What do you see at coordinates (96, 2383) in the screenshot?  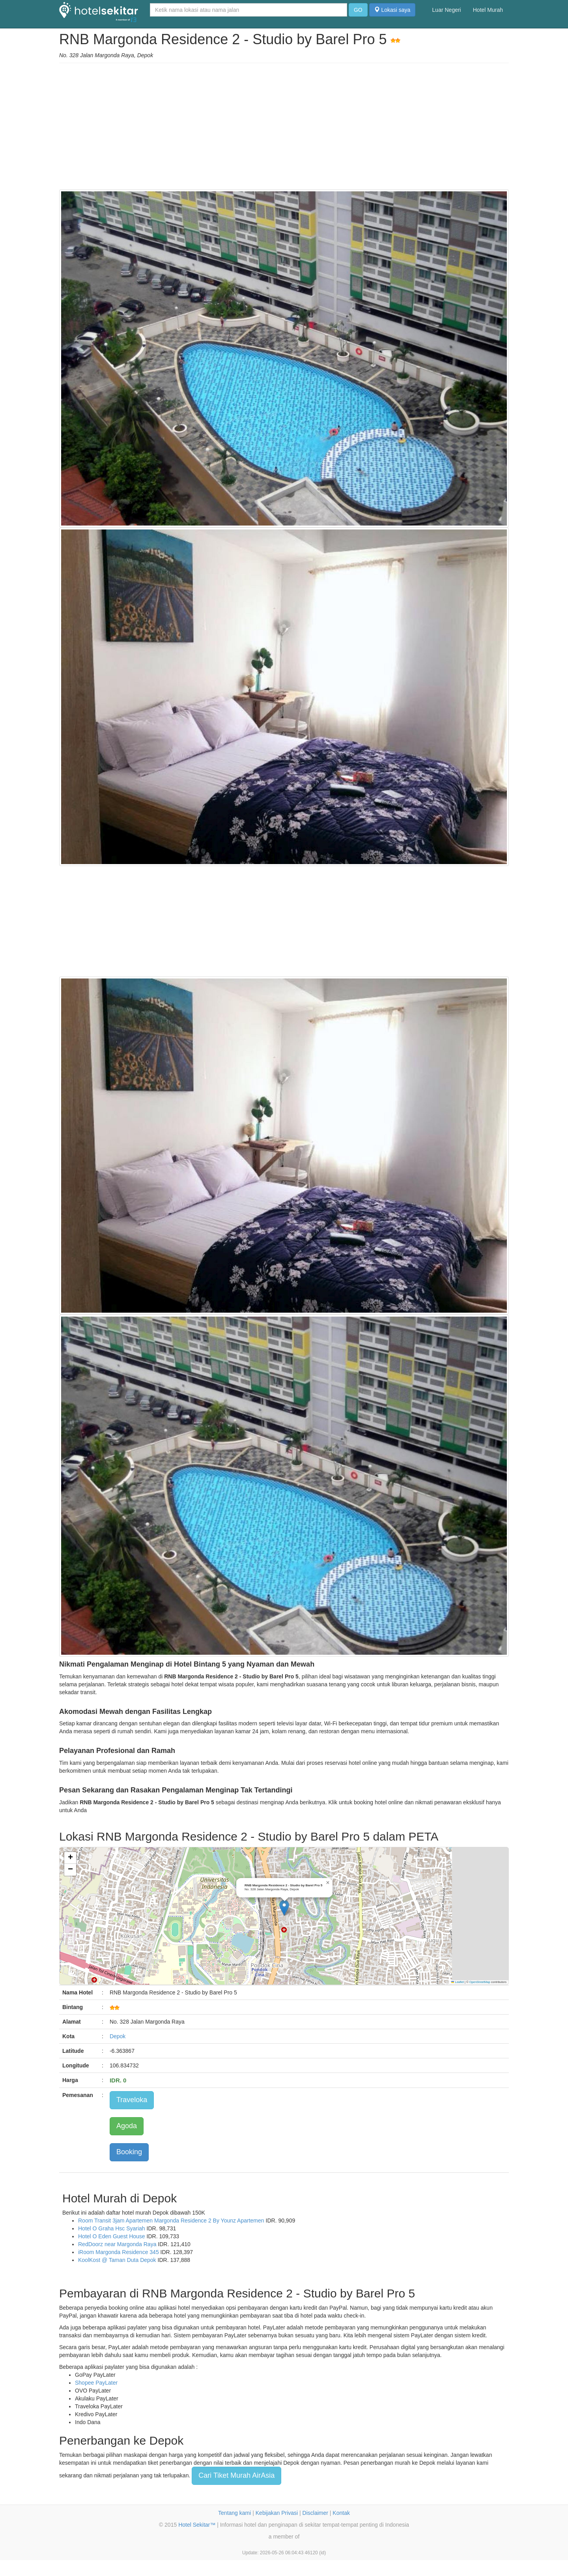 I see `Shopee PayLater` at bounding box center [96, 2383].